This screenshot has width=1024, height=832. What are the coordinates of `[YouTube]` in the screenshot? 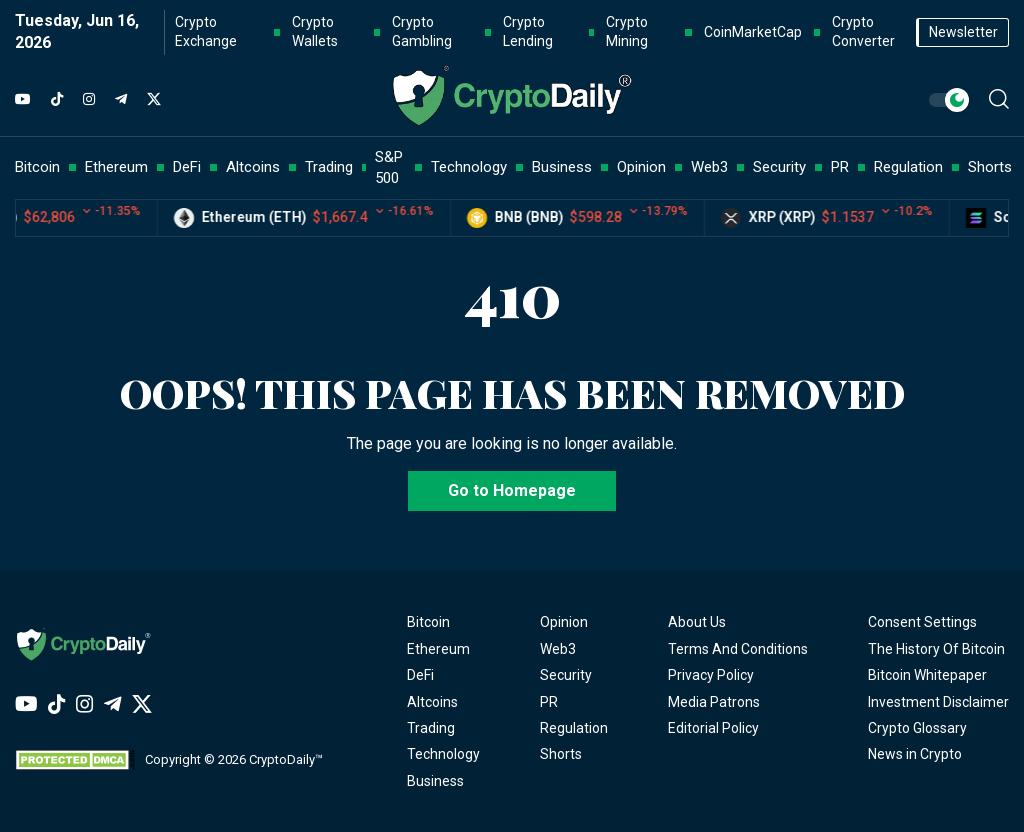 It's located at (23, 100).